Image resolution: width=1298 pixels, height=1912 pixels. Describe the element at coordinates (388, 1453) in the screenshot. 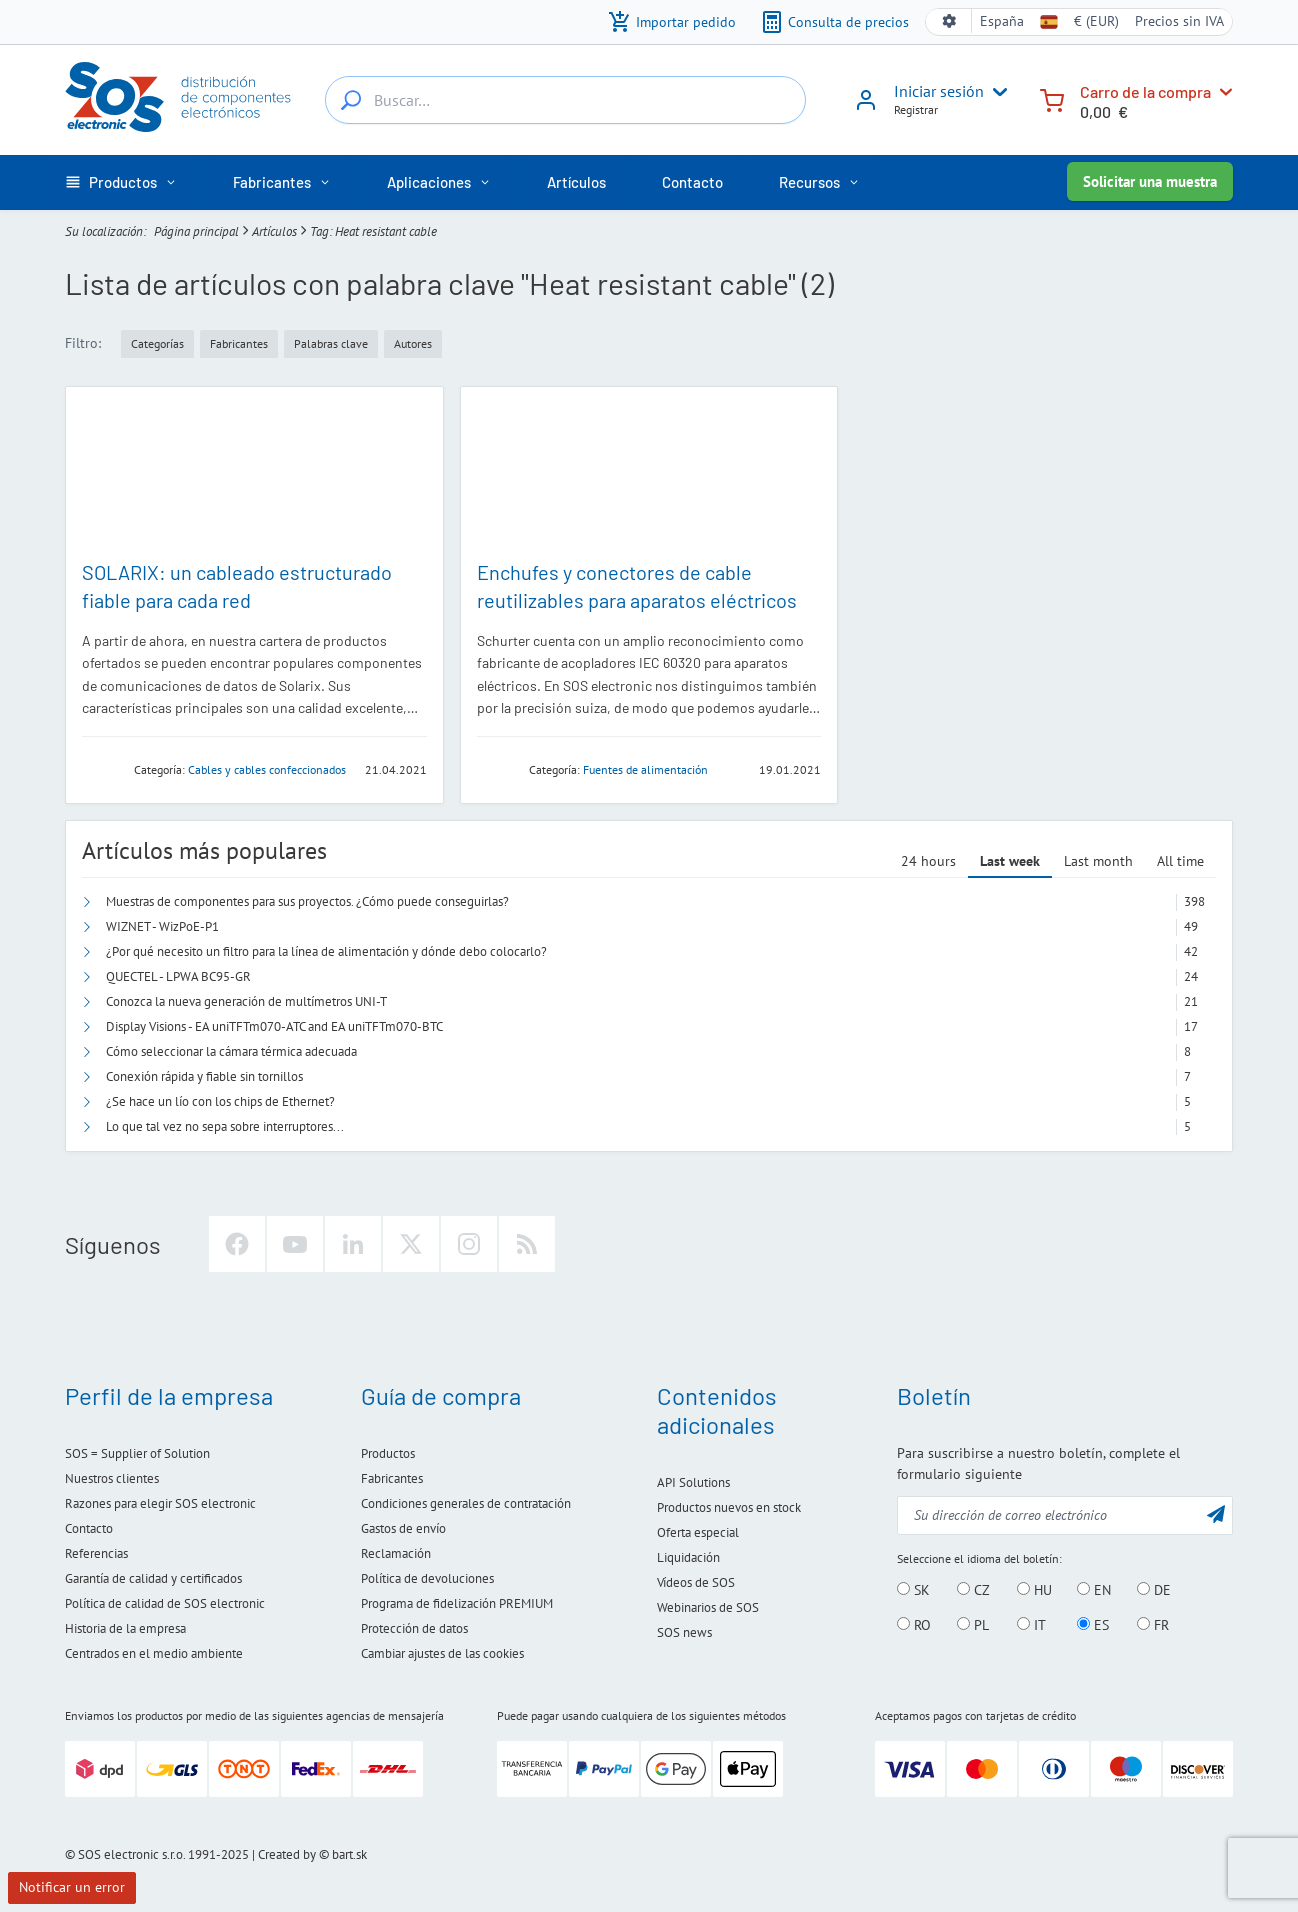

I see `Productos` at that location.